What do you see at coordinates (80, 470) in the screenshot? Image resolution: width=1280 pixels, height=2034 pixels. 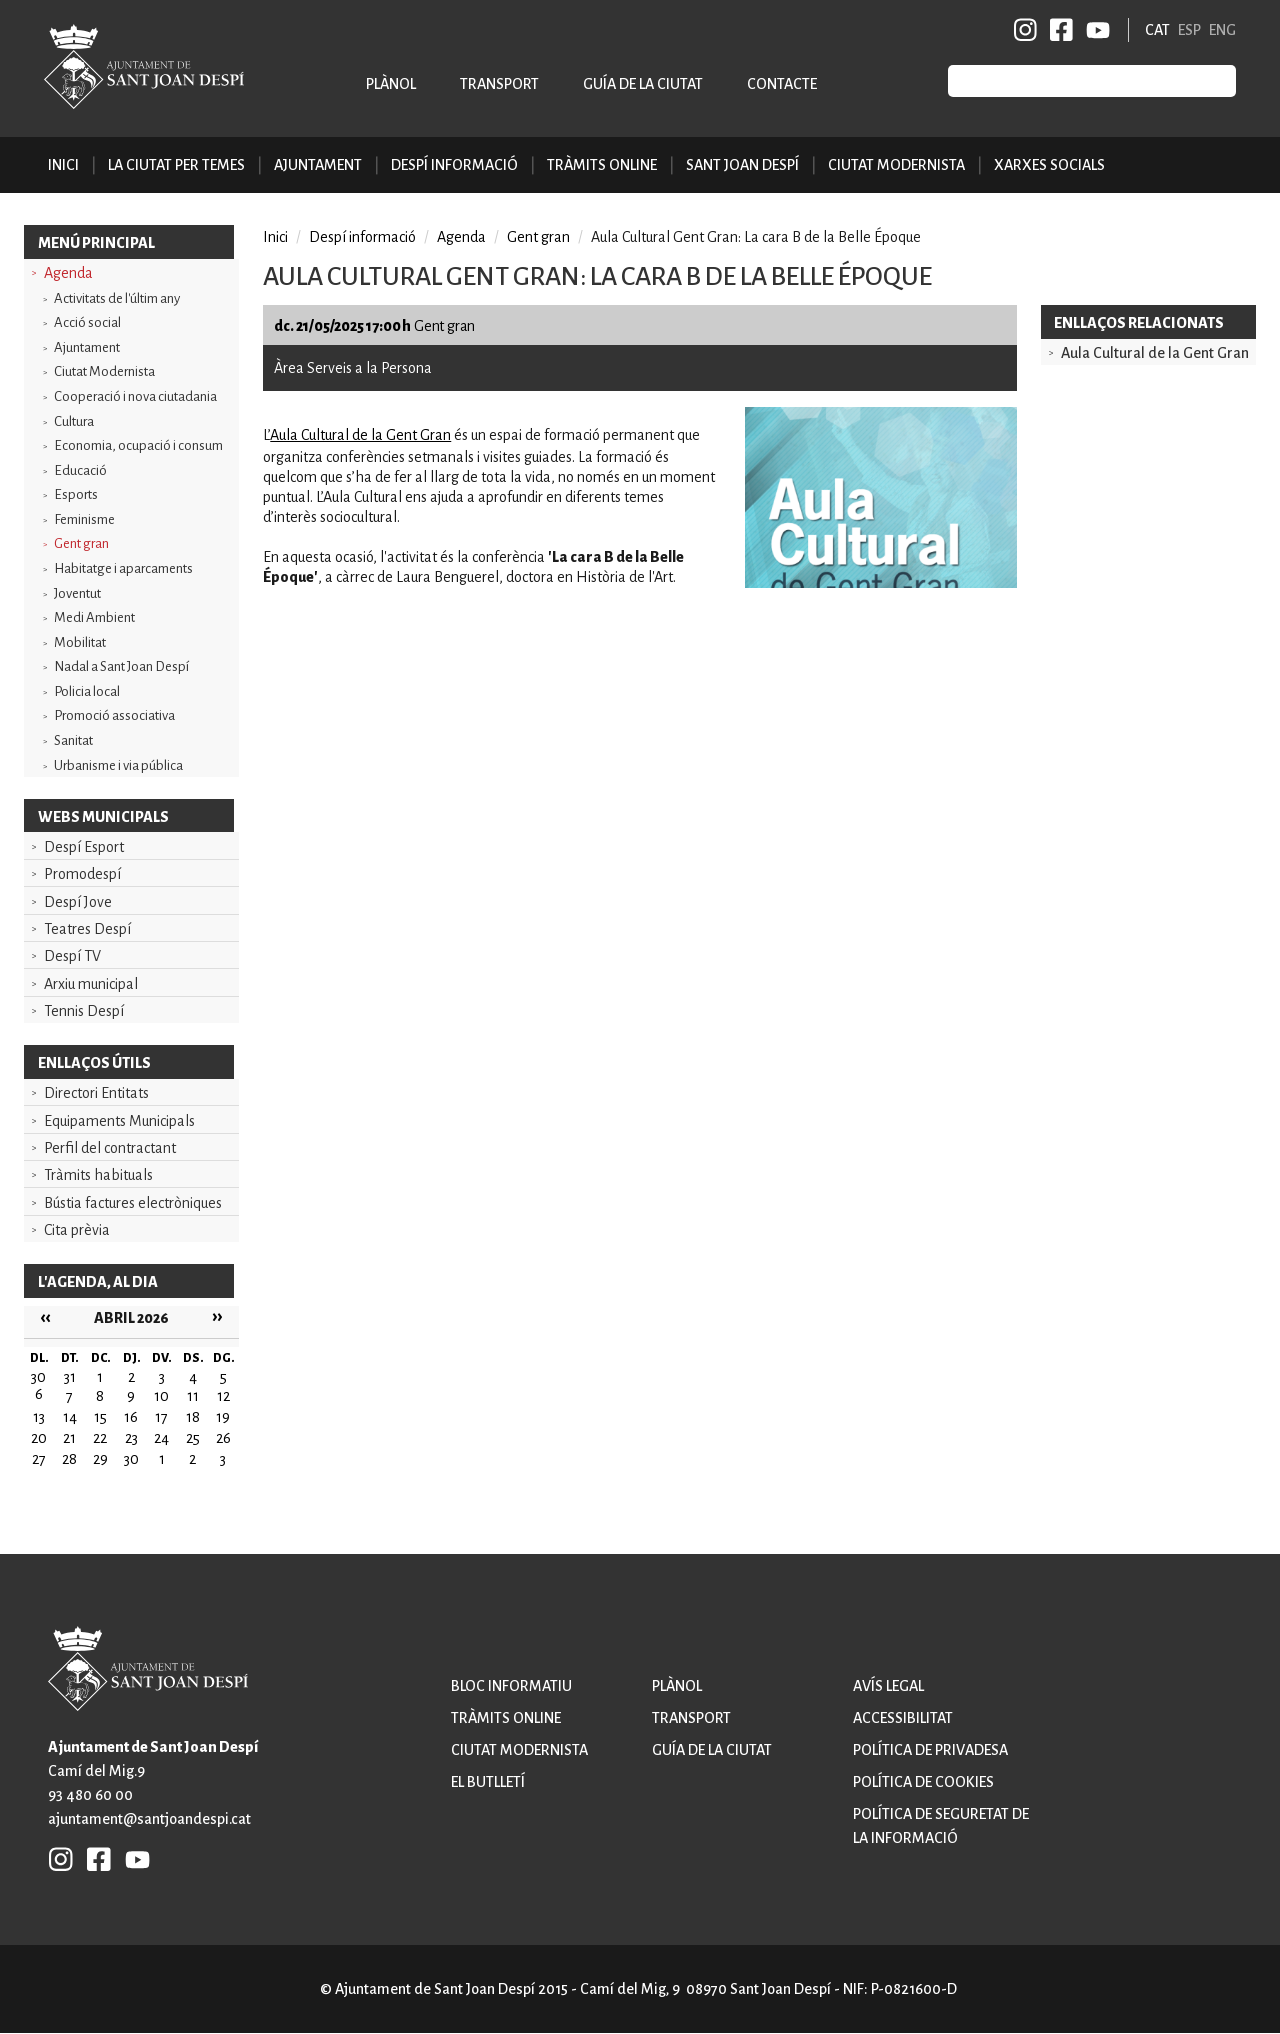 I see `Educació` at bounding box center [80, 470].